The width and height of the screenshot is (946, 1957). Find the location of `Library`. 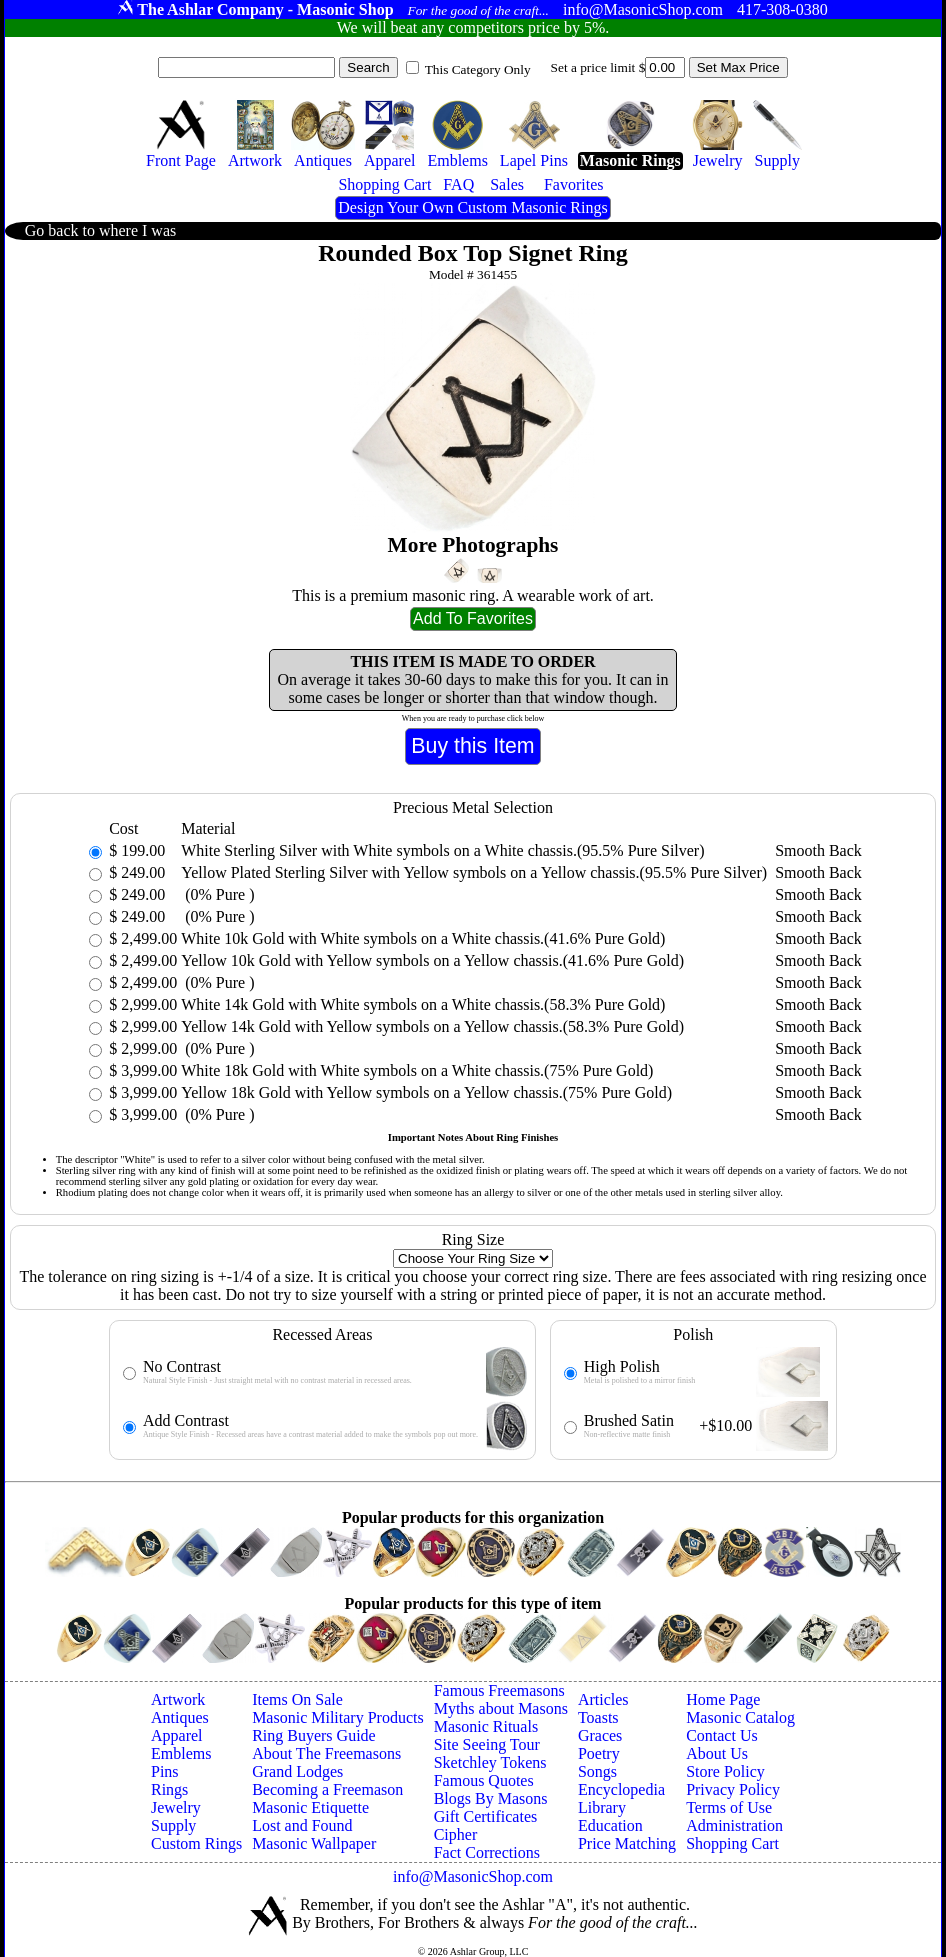

Library is located at coordinates (602, 1807).